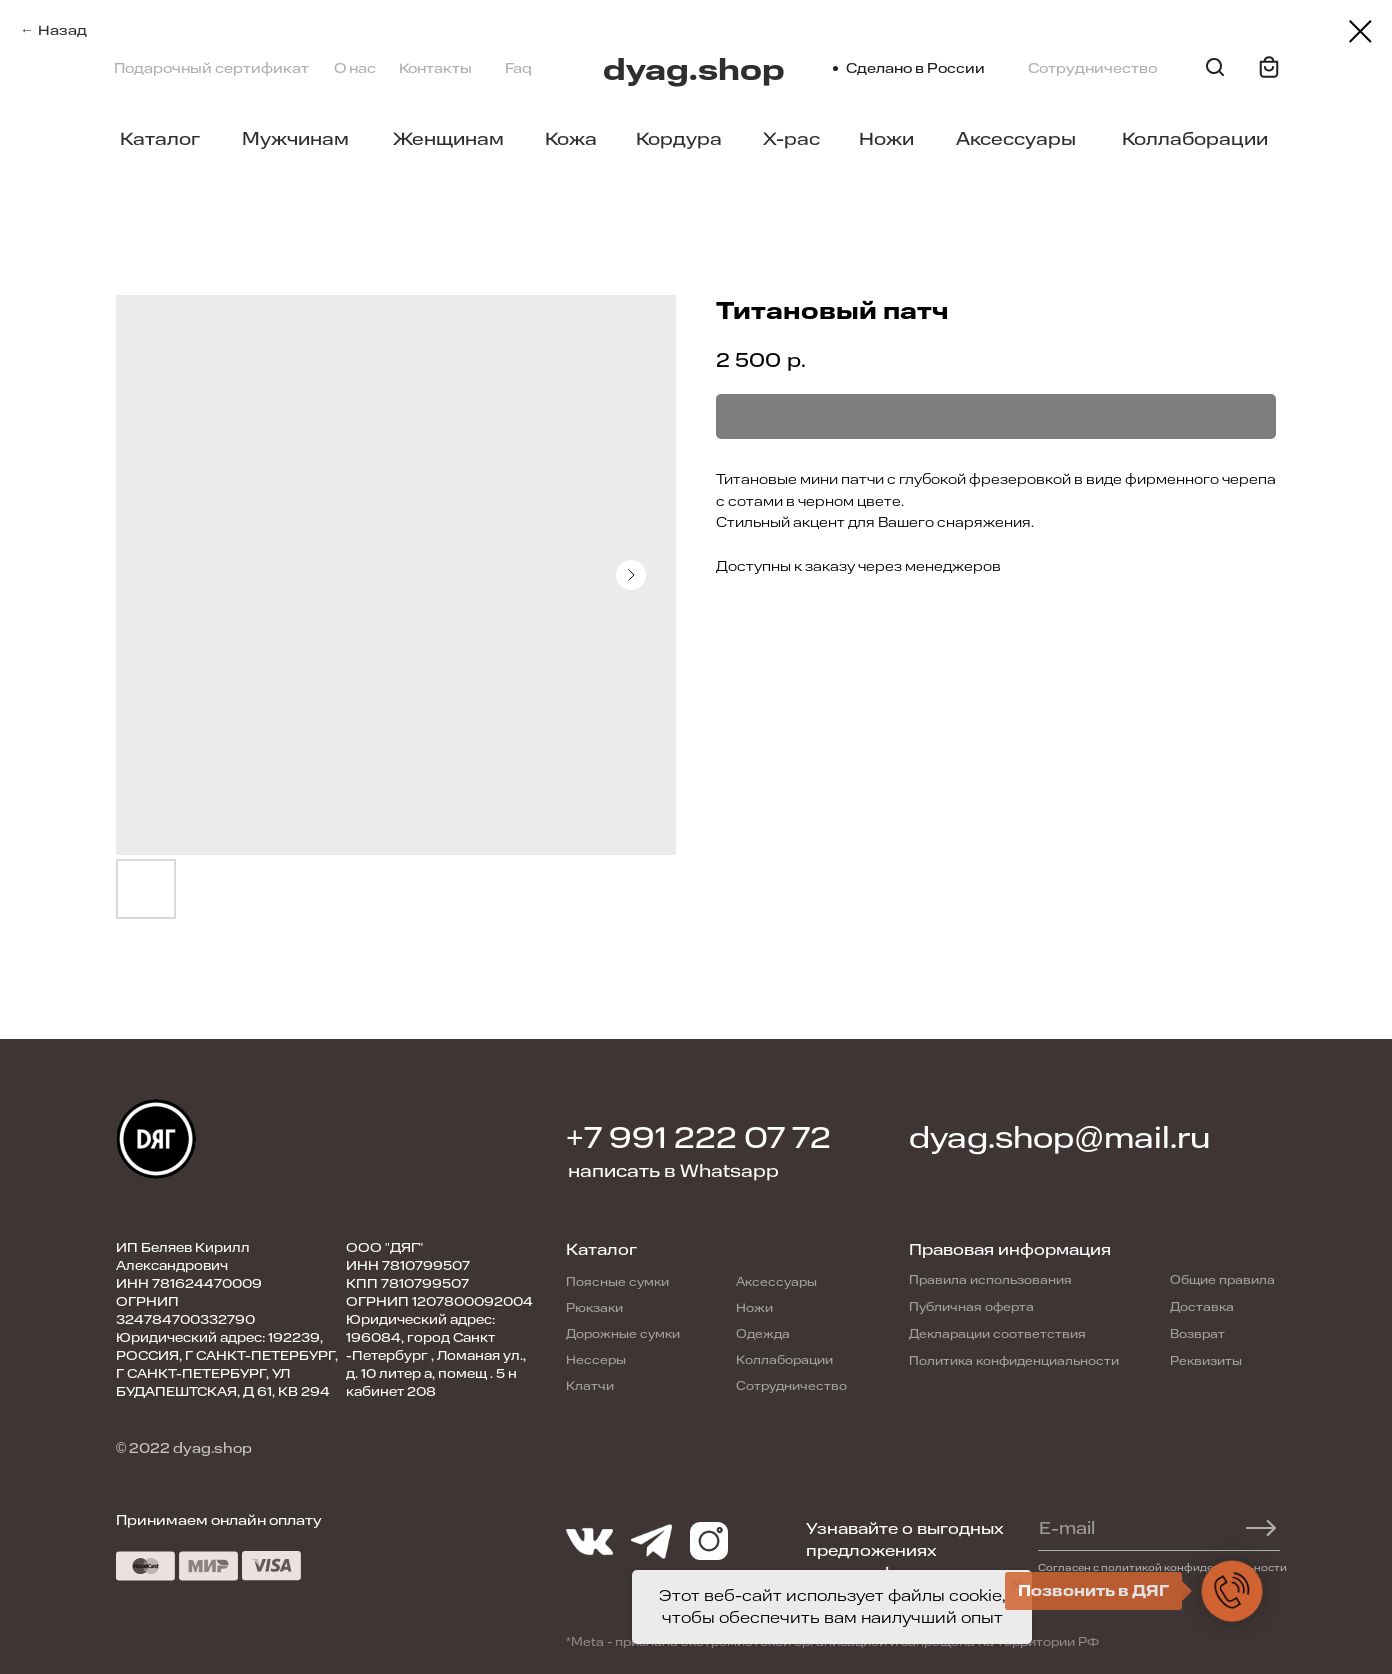 The width and height of the screenshot is (1392, 1674). Describe the element at coordinates (596, 1360) in the screenshot. I see `Нессеры` at that location.